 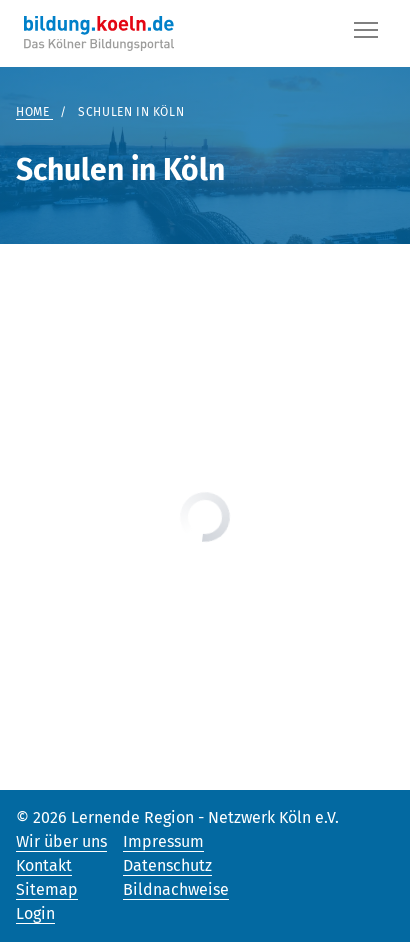 What do you see at coordinates (366, 34) in the screenshot?
I see `[Button]` at bounding box center [366, 34].